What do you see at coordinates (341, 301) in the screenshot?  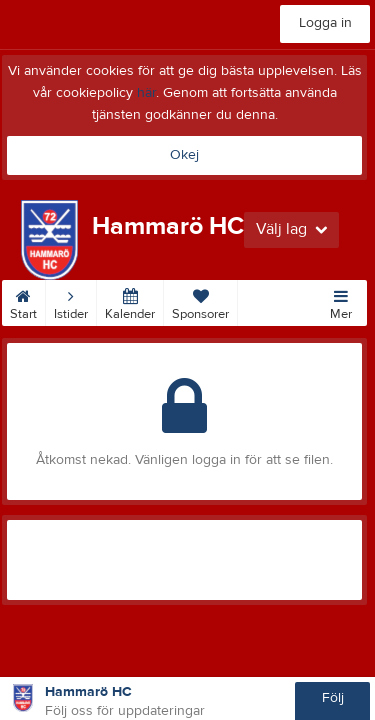 I see `Mer` at bounding box center [341, 301].